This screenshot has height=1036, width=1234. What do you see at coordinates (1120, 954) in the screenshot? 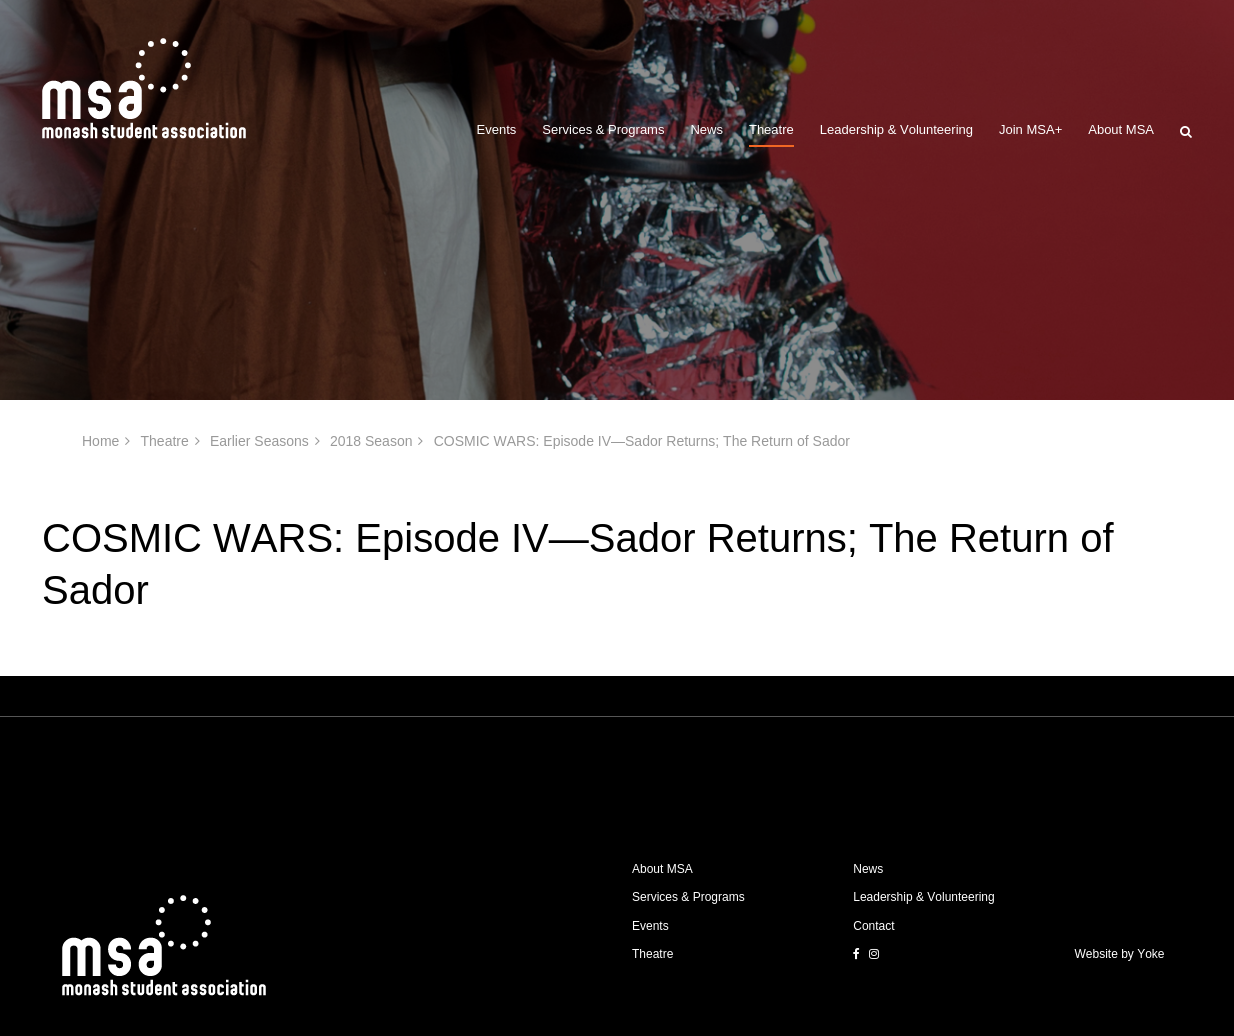
I see `Website by Yoke` at bounding box center [1120, 954].